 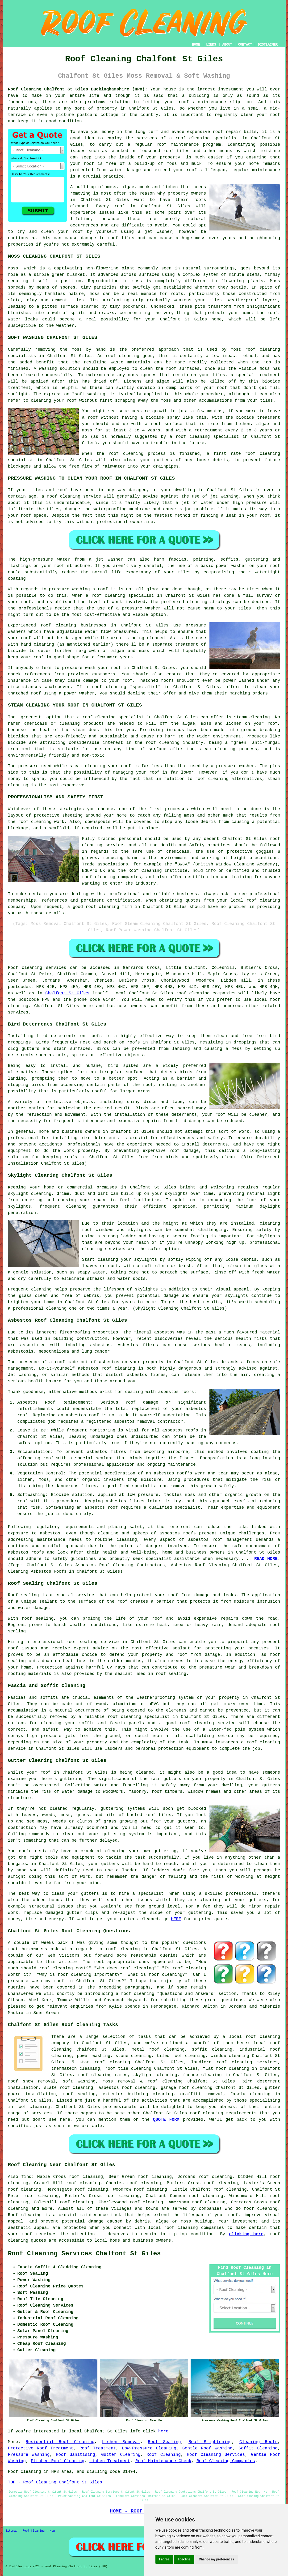 What do you see at coordinates (268, 45) in the screenshot?
I see `DISCLAIMER` at bounding box center [268, 45].